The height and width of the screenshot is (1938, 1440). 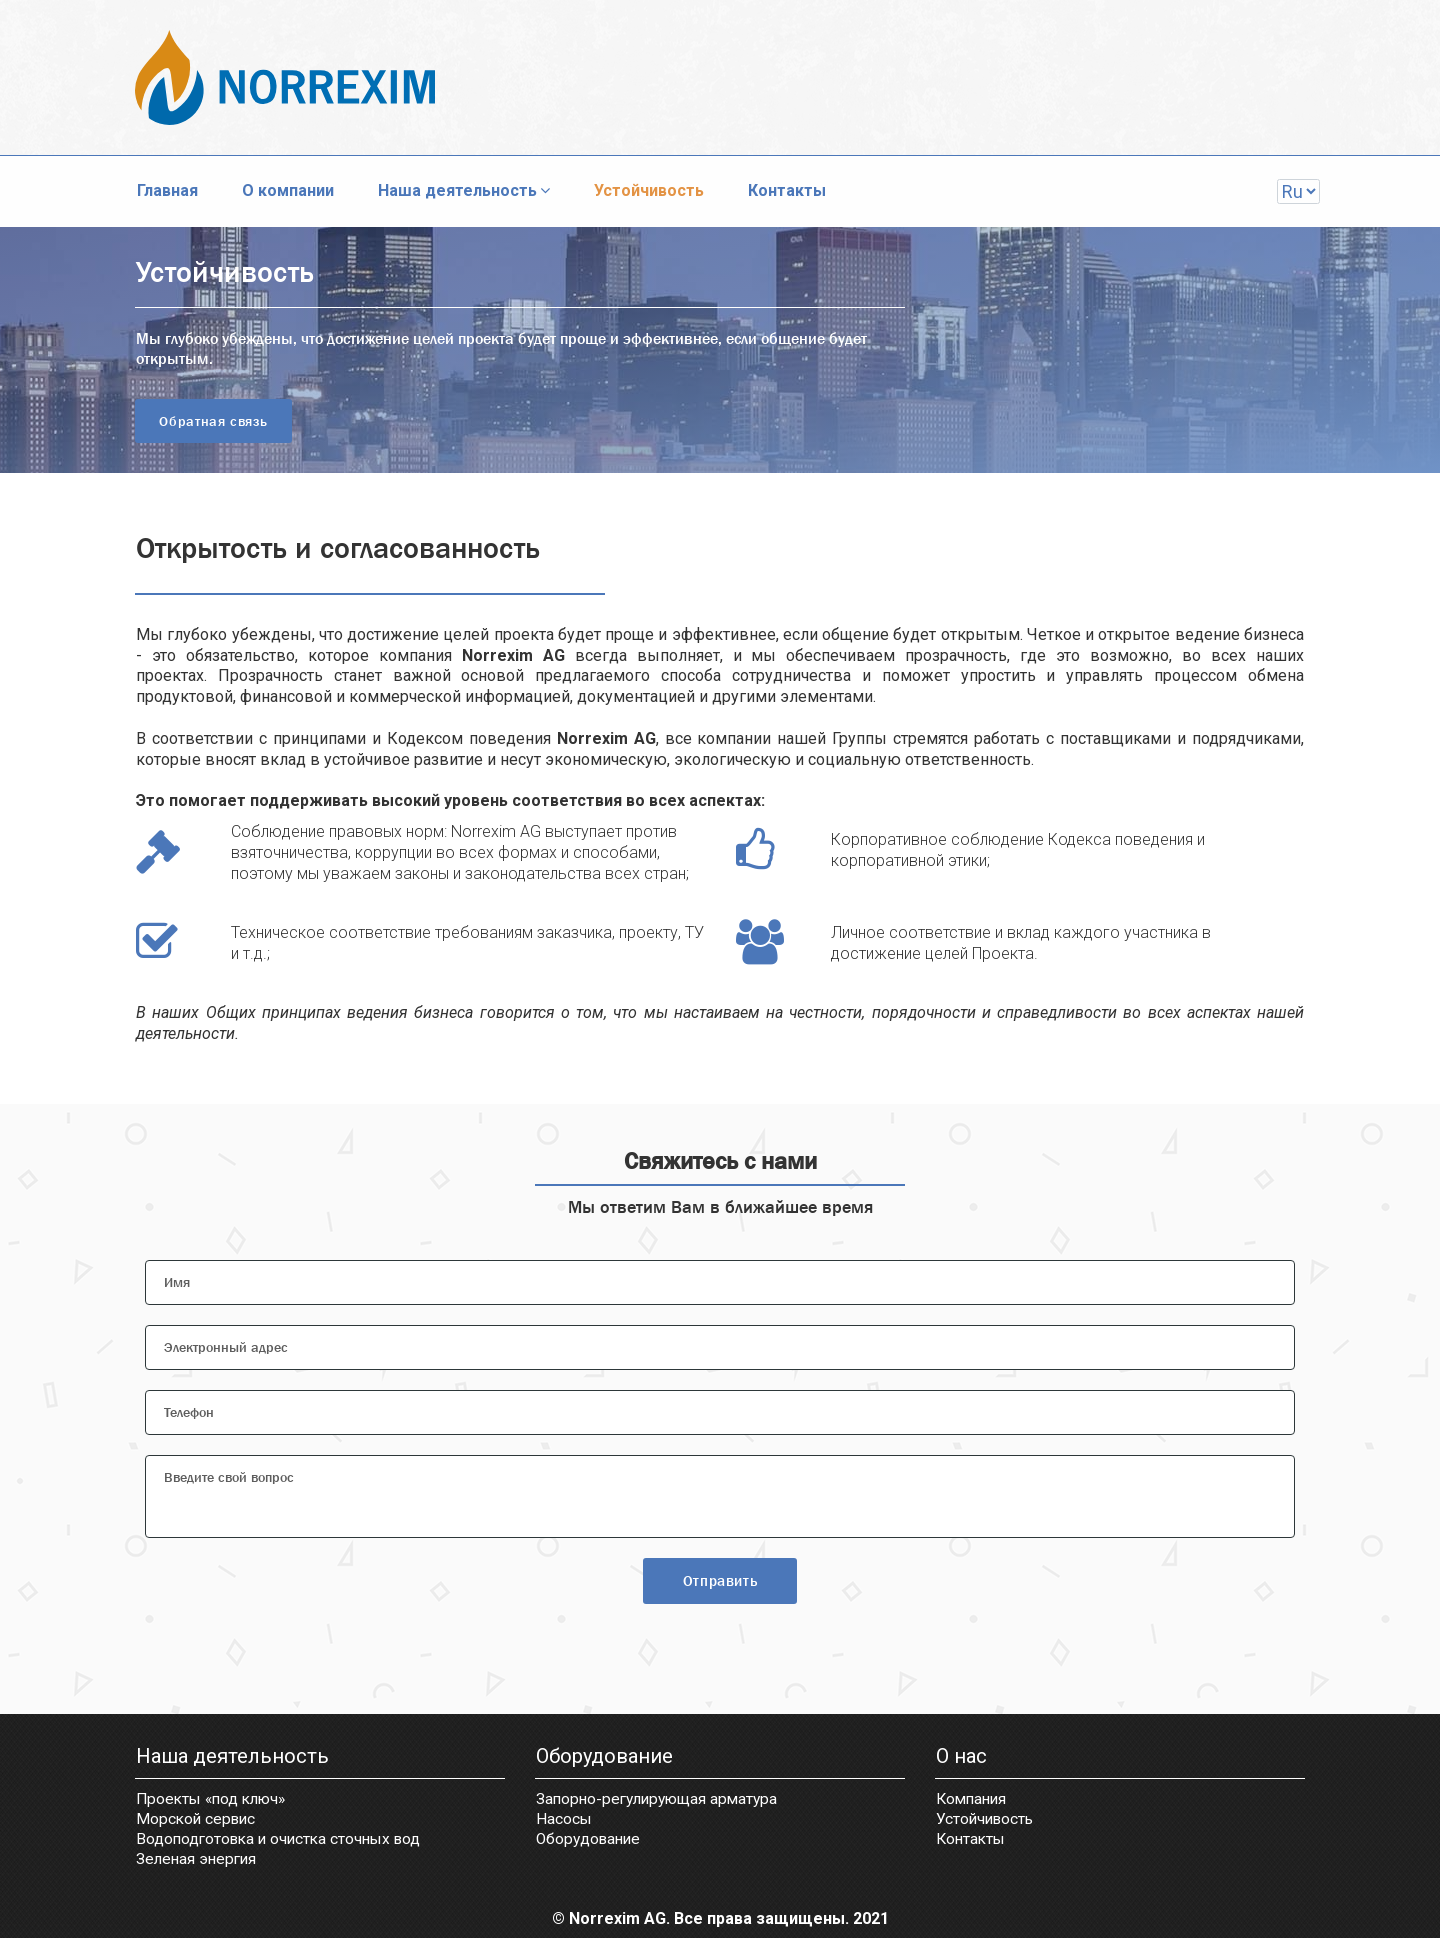 I want to click on Морской сервис, so click(x=198, y=1820).